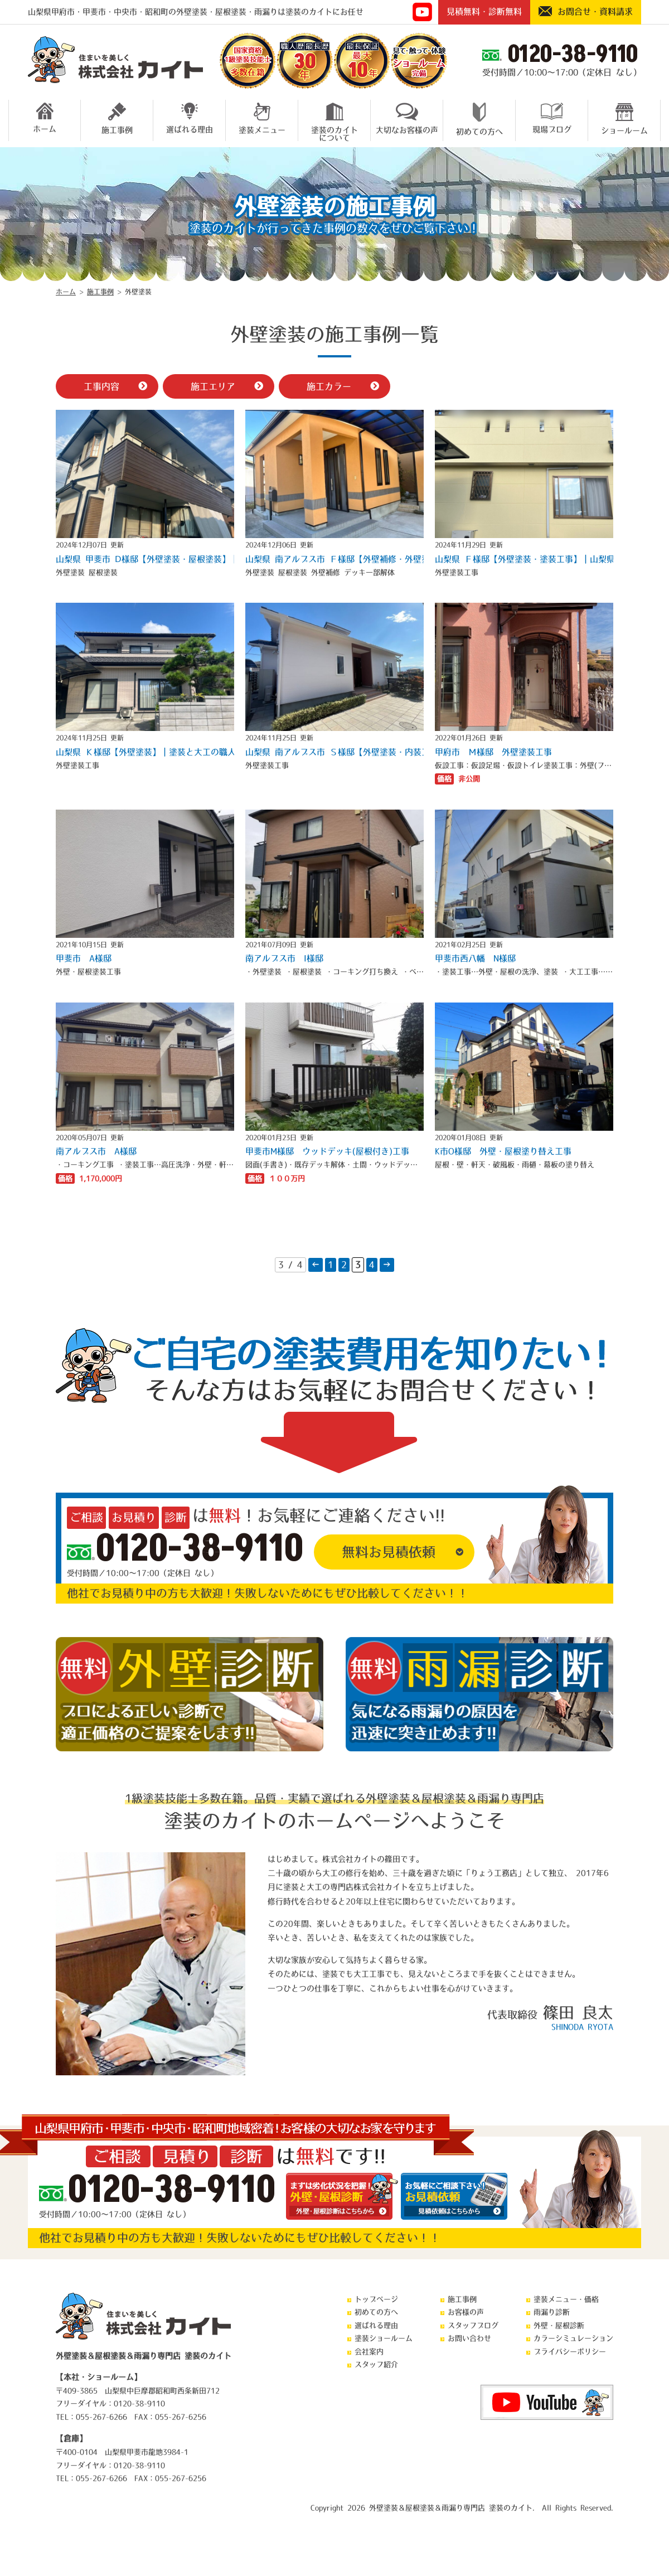 The height and width of the screenshot is (2576, 669). What do you see at coordinates (551, 118) in the screenshot?
I see `現場ブログ` at bounding box center [551, 118].